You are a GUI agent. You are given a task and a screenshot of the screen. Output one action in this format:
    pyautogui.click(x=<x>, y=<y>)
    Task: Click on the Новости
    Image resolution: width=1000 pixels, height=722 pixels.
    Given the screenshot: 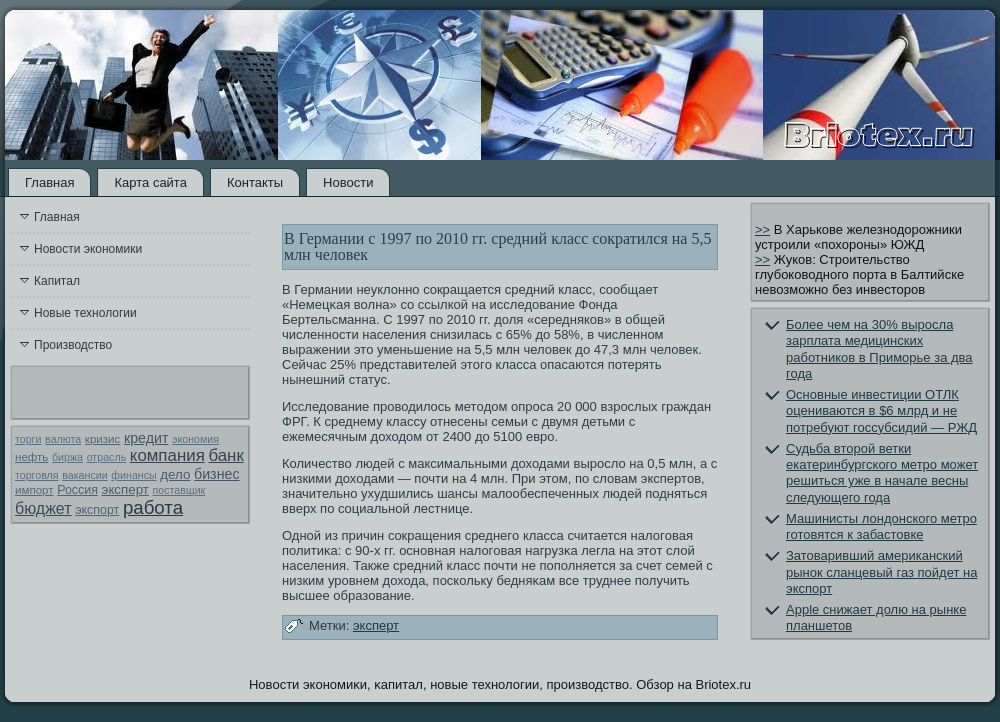 What is the action you would take?
    pyautogui.click(x=348, y=182)
    